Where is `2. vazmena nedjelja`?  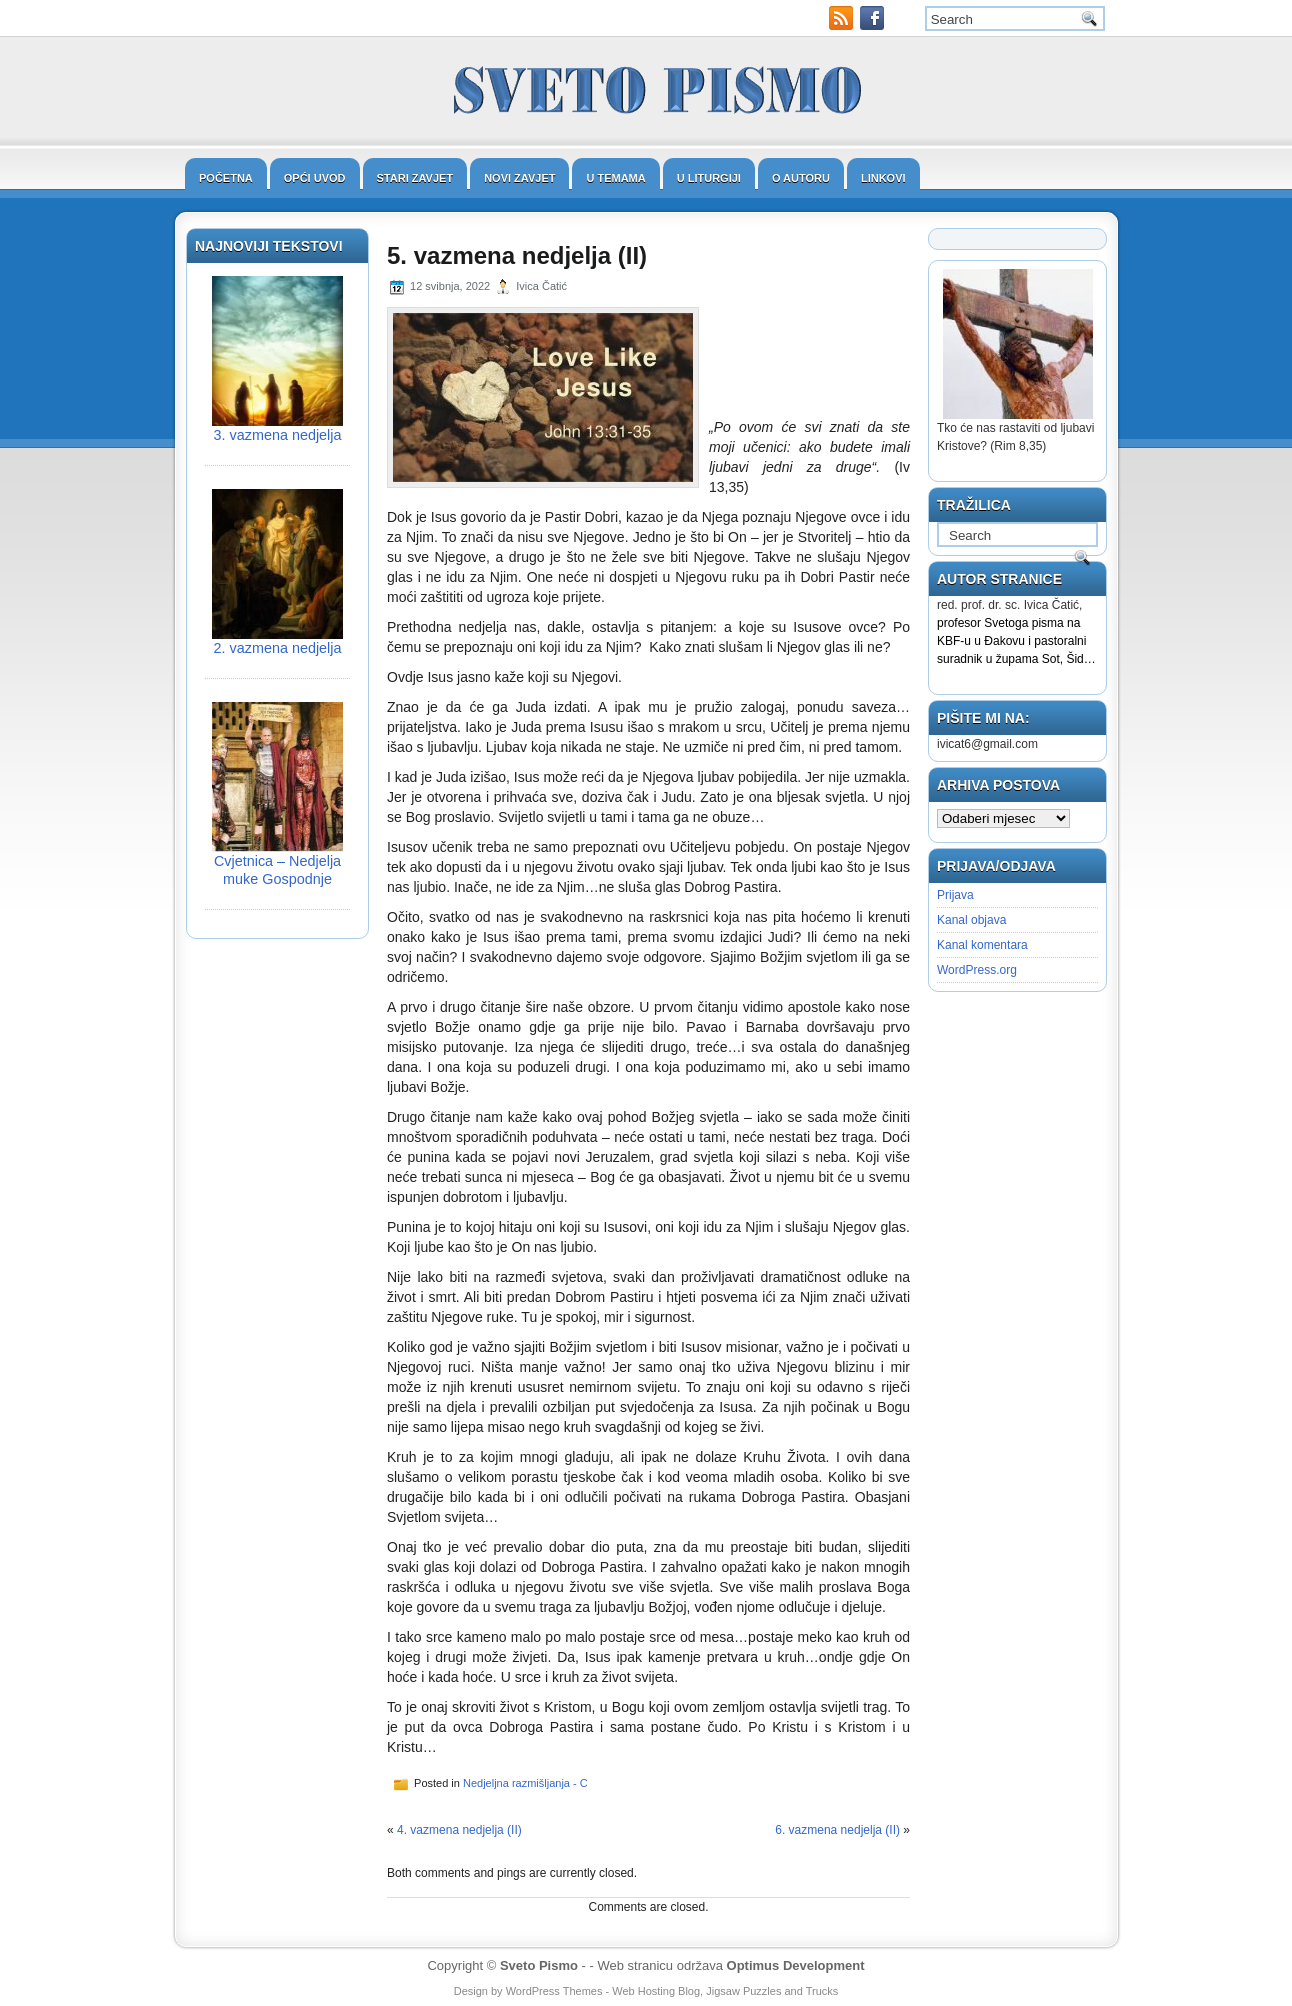
2. vazmena nedjelja is located at coordinates (278, 648).